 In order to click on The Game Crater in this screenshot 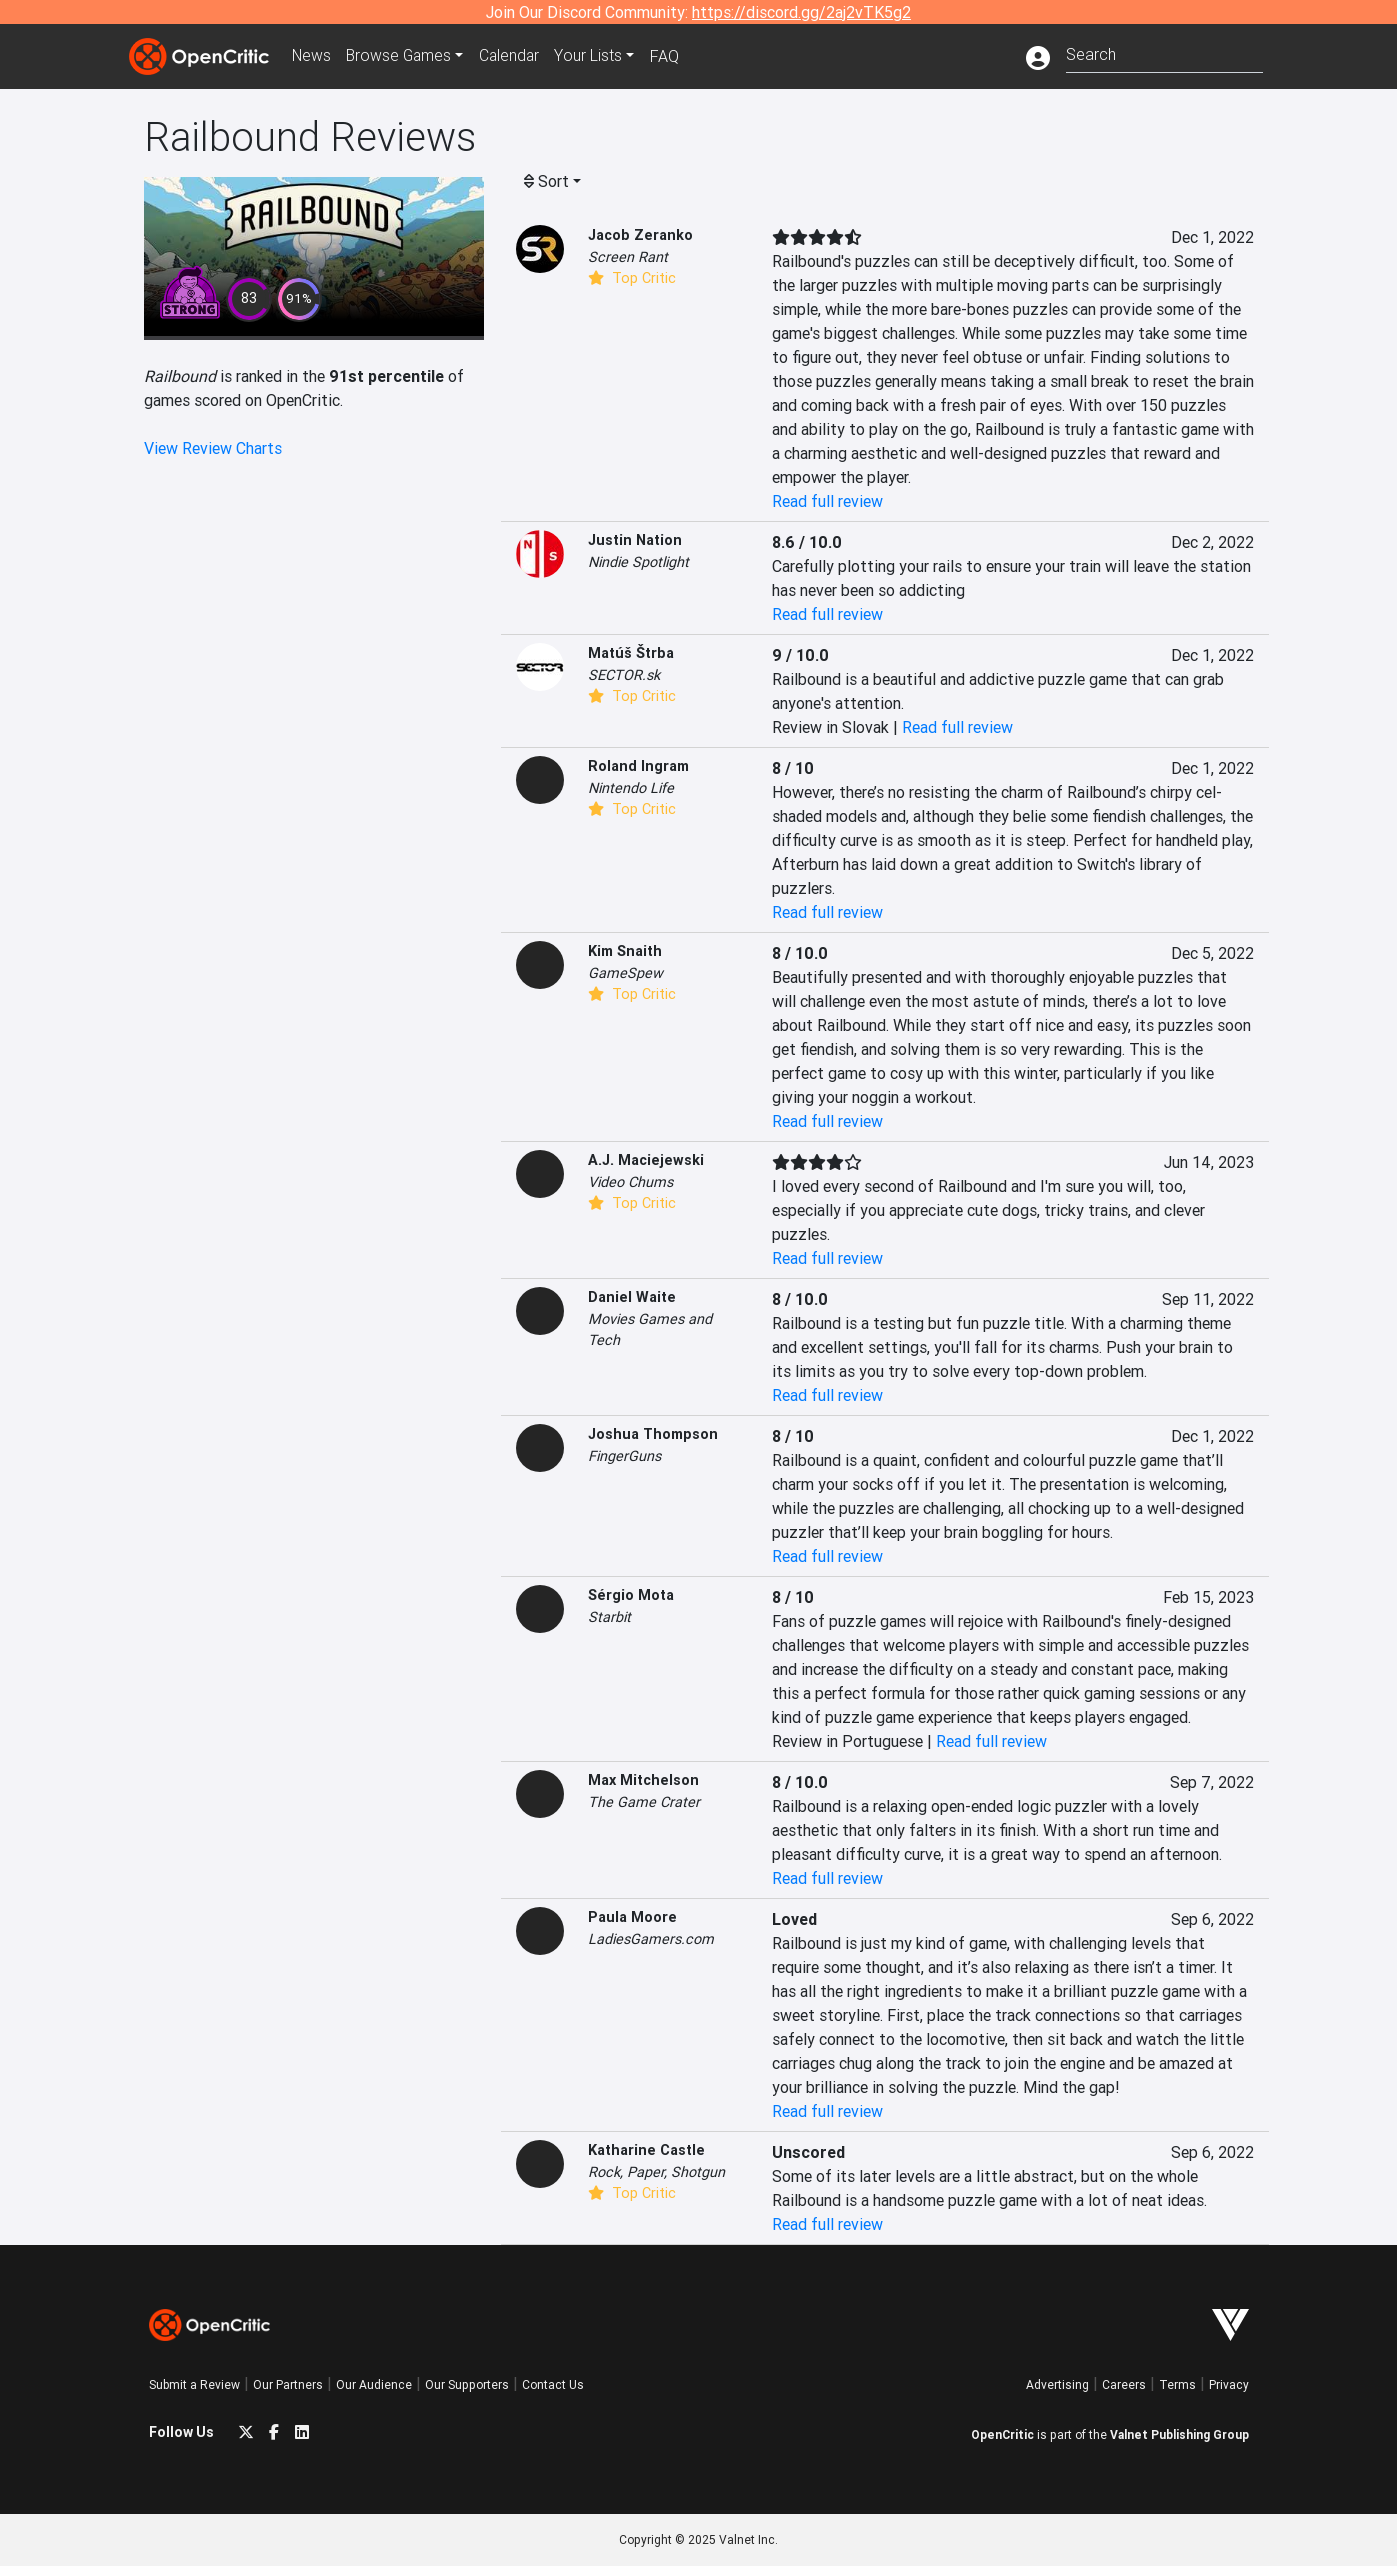, I will do `click(644, 1802)`.